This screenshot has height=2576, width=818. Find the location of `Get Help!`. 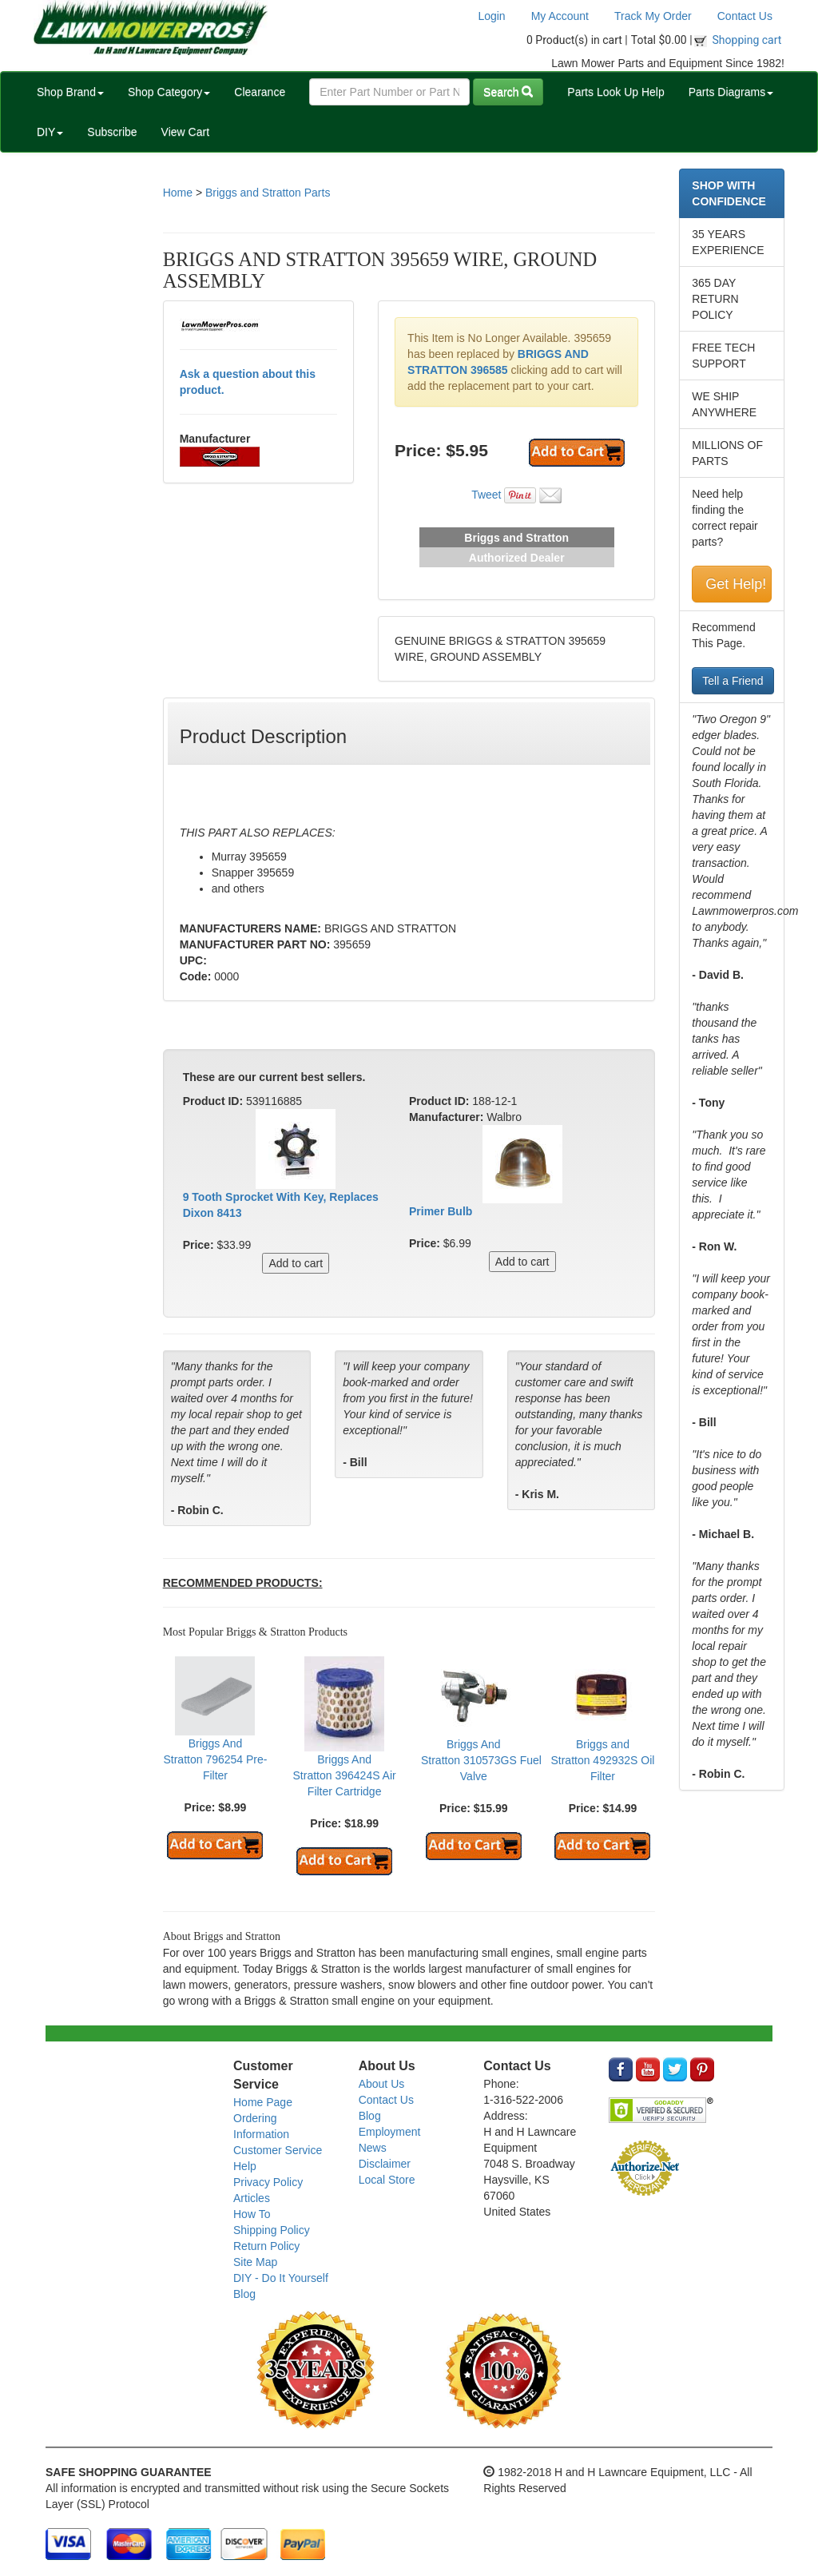

Get Help! is located at coordinates (735, 584).